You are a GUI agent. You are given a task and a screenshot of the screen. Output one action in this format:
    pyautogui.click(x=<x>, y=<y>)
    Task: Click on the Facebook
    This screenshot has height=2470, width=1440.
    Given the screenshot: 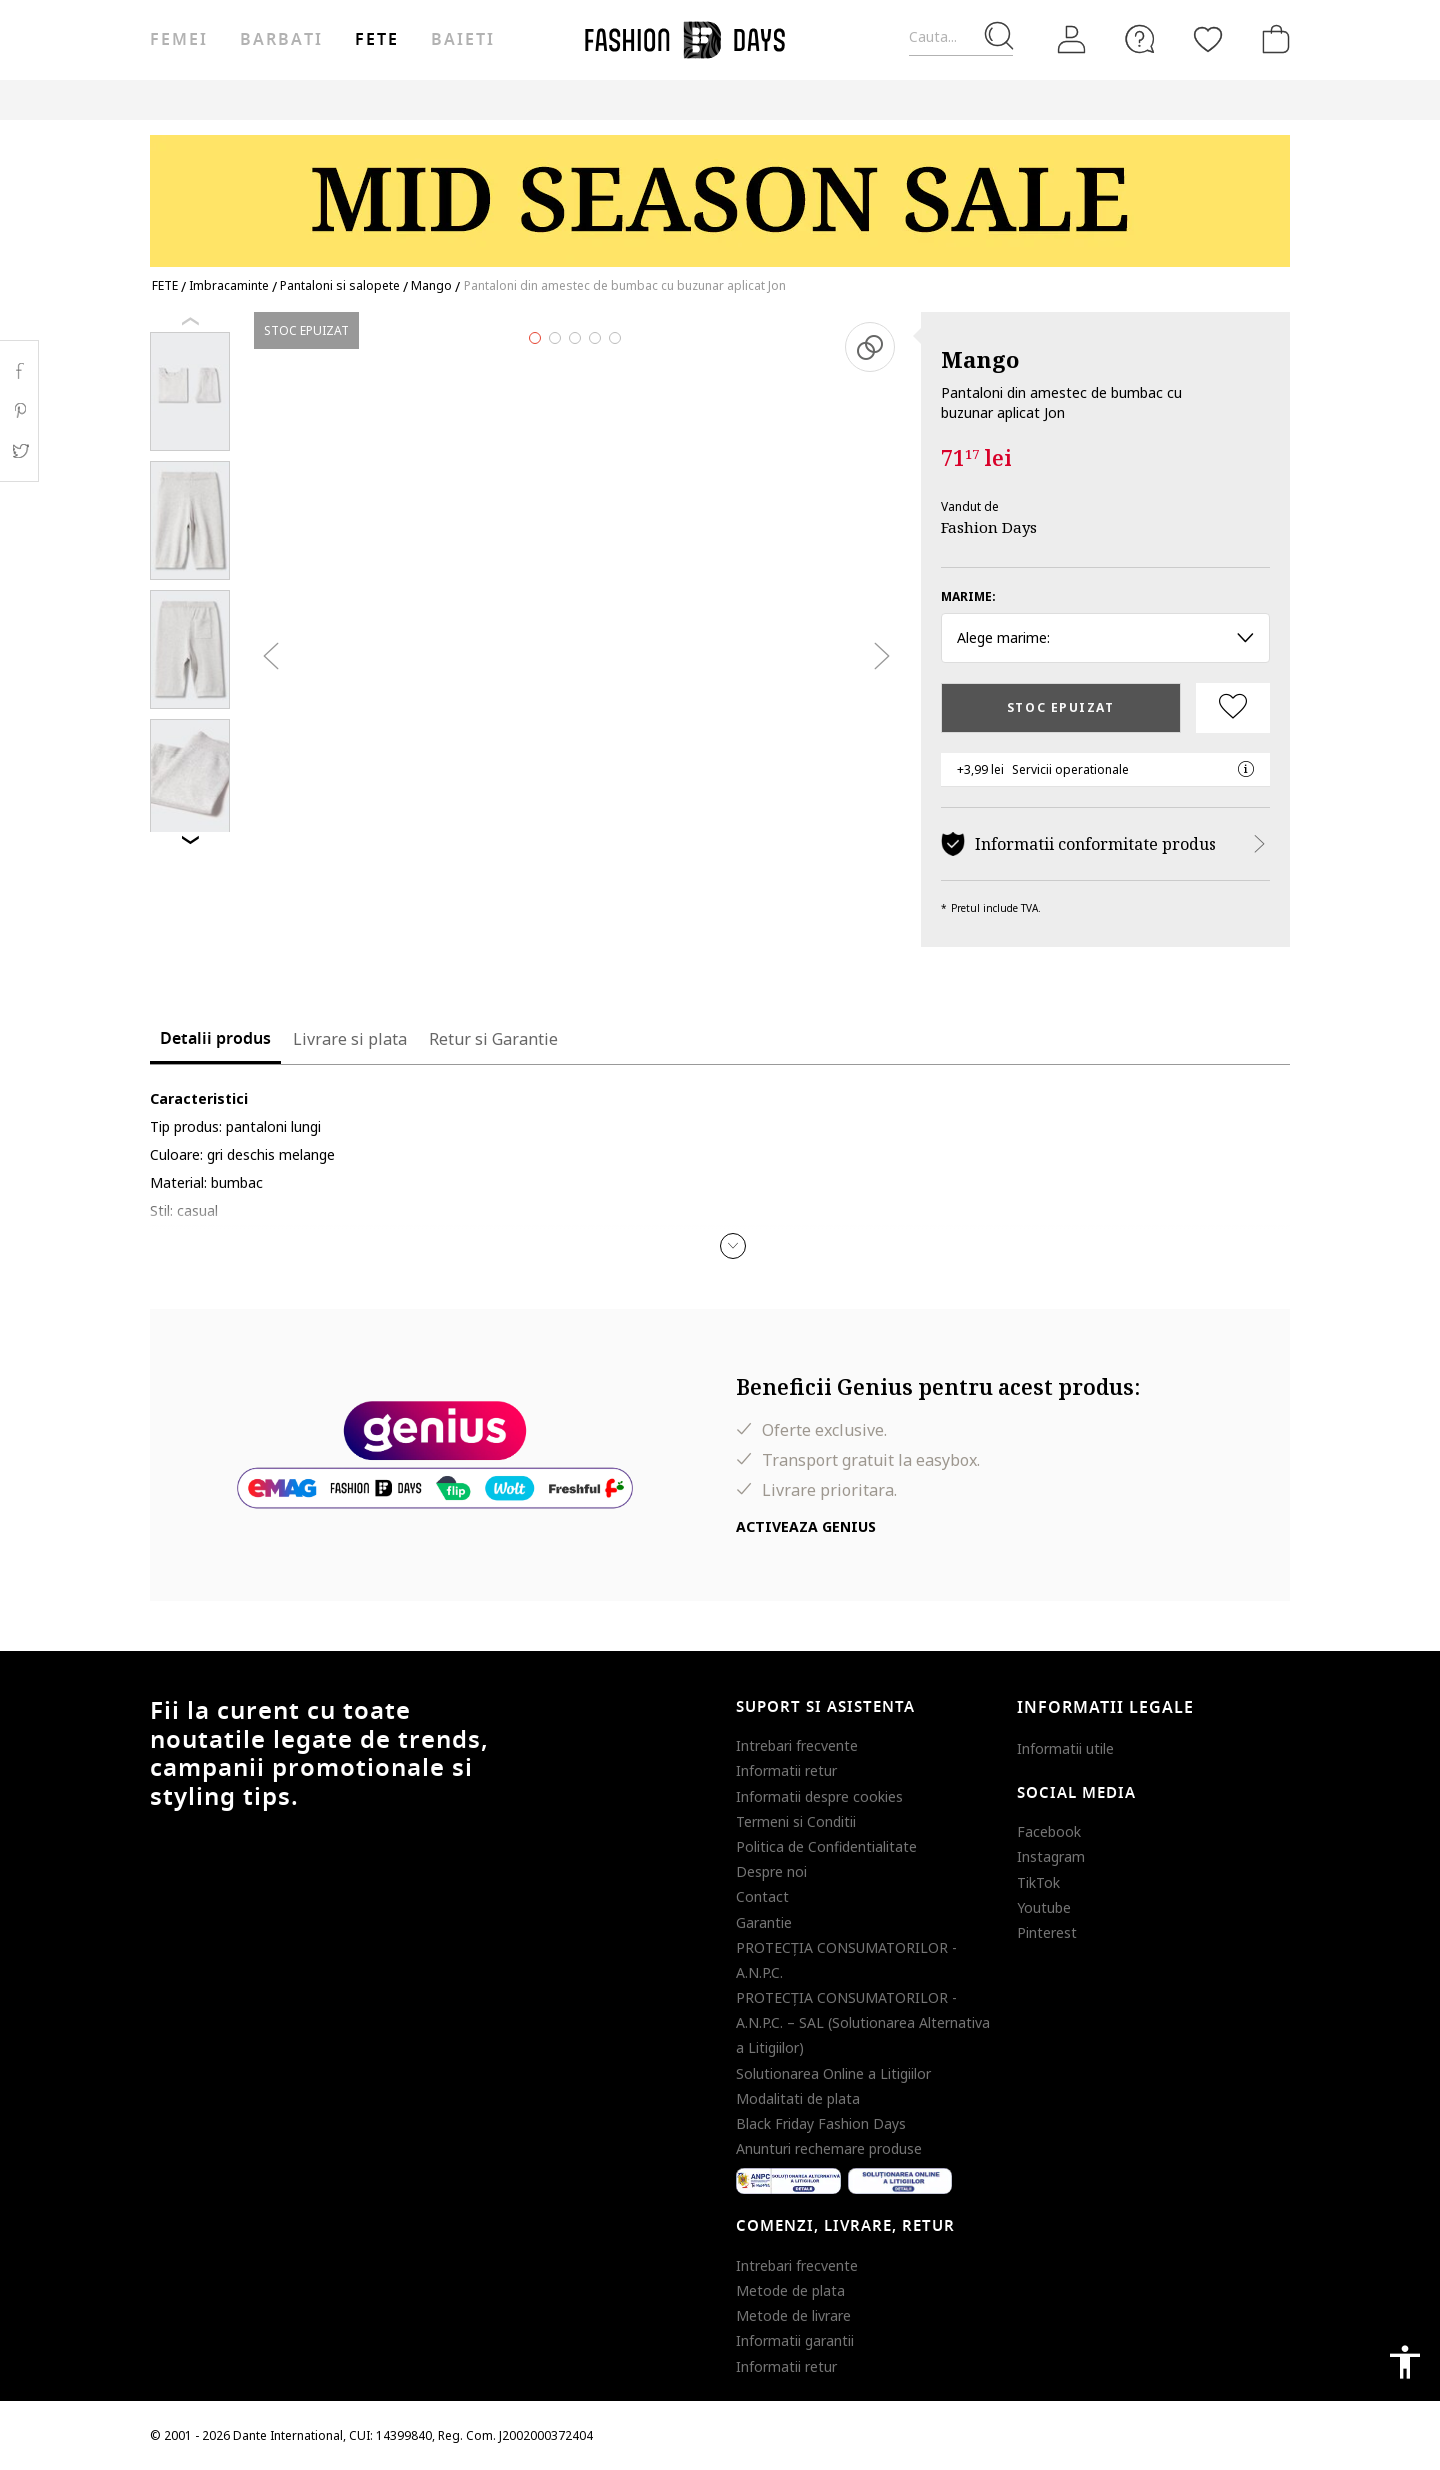 What is the action you would take?
    pyautogui.click(x=1049, y=1831)
    